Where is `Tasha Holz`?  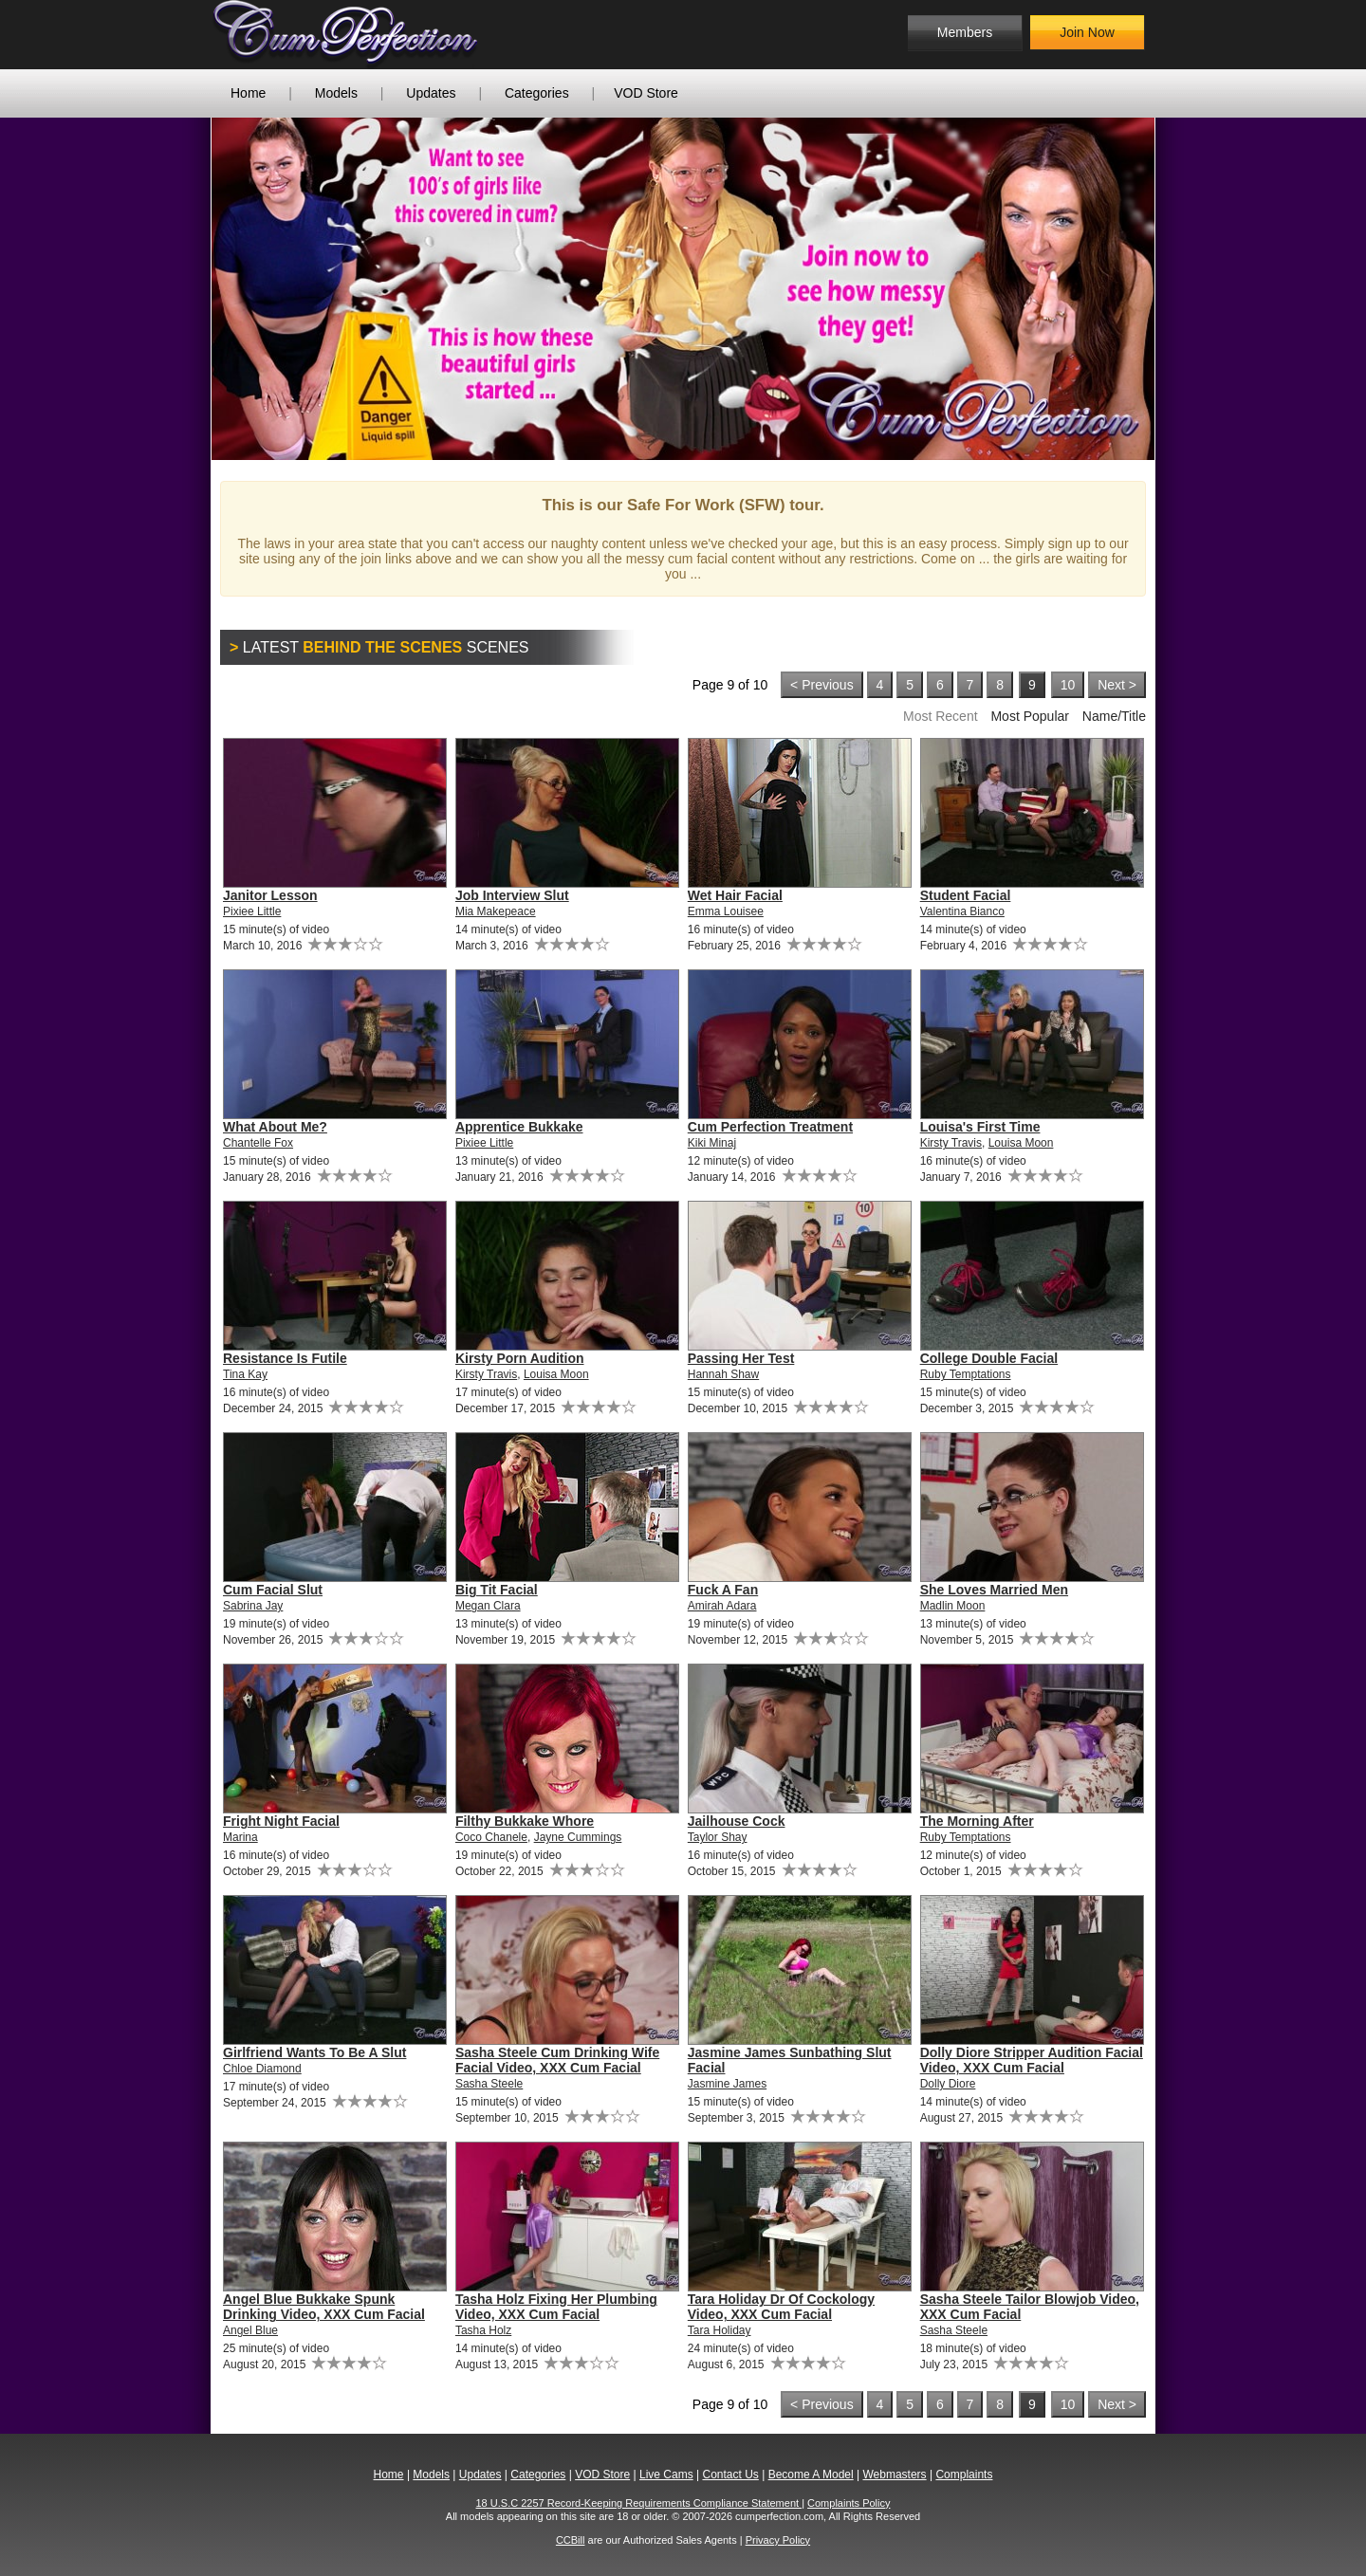 Tasha Holz is located at coordinates (483, 2330).